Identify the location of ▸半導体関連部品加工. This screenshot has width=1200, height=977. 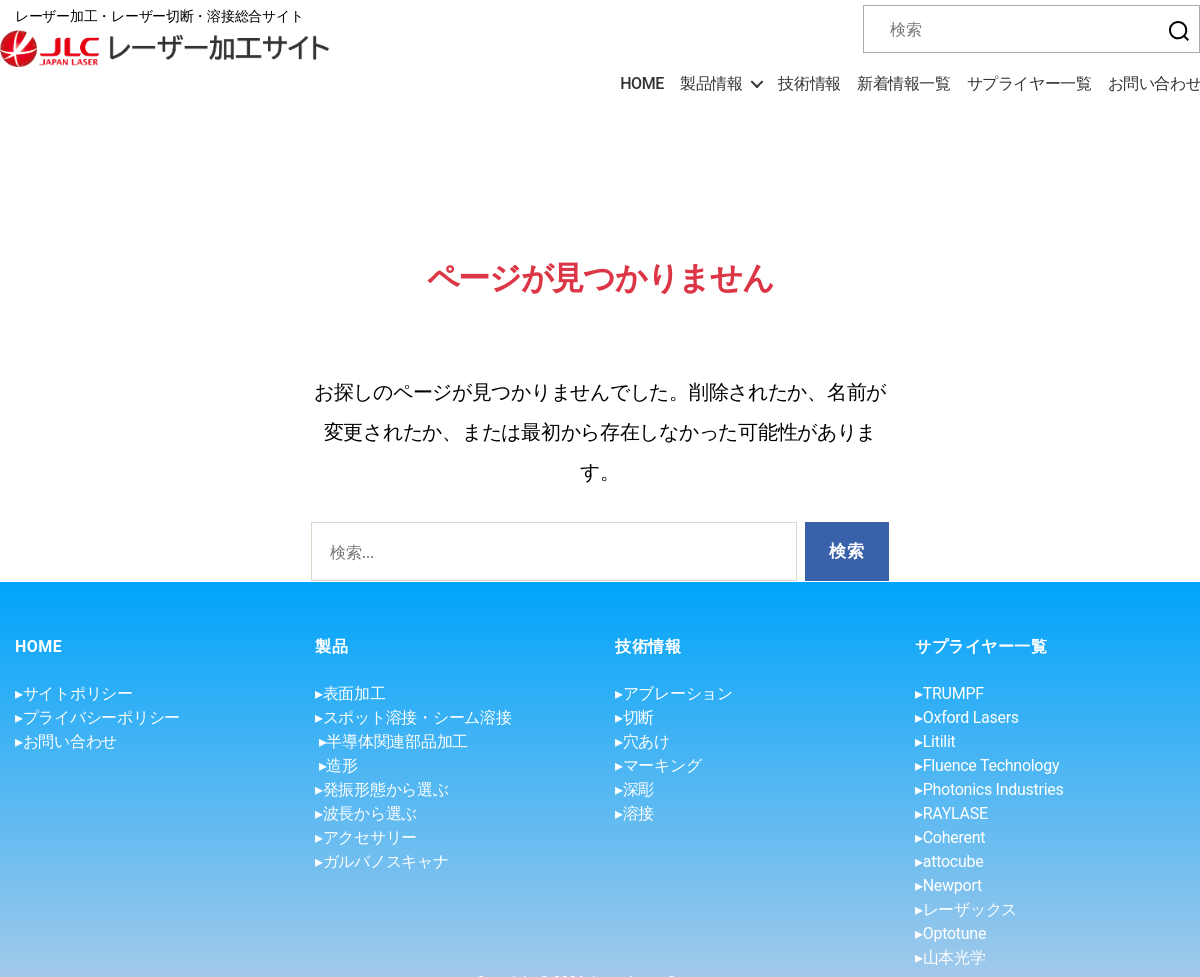
(393, 741).